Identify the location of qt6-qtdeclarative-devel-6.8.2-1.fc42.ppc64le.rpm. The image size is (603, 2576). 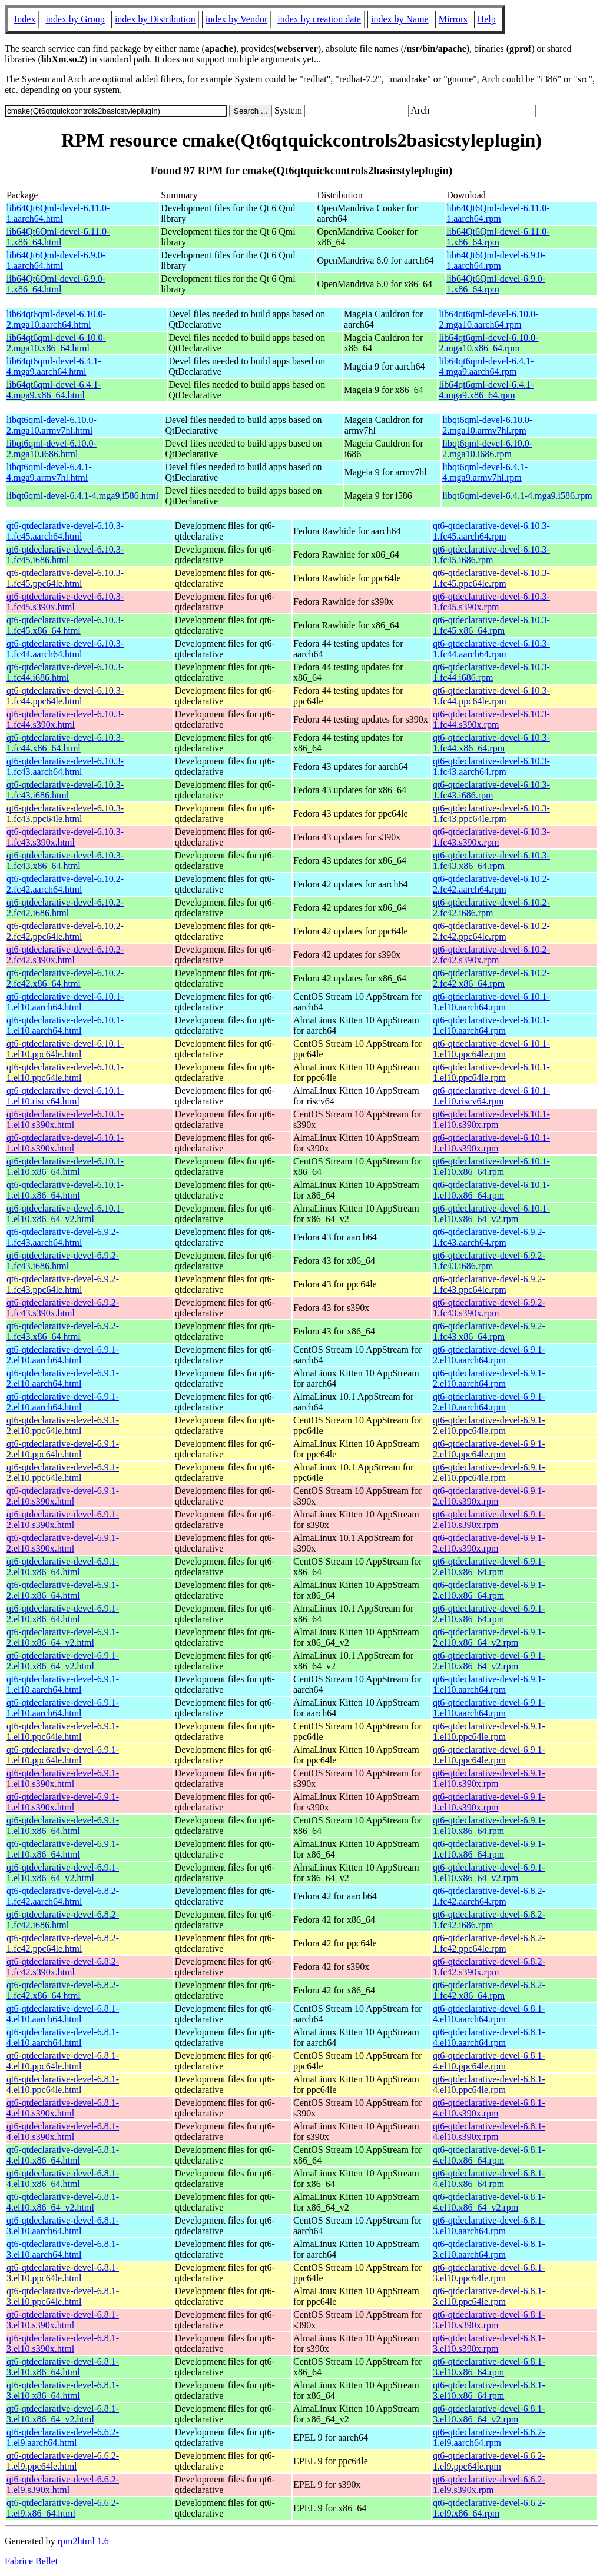
(489, 1943).